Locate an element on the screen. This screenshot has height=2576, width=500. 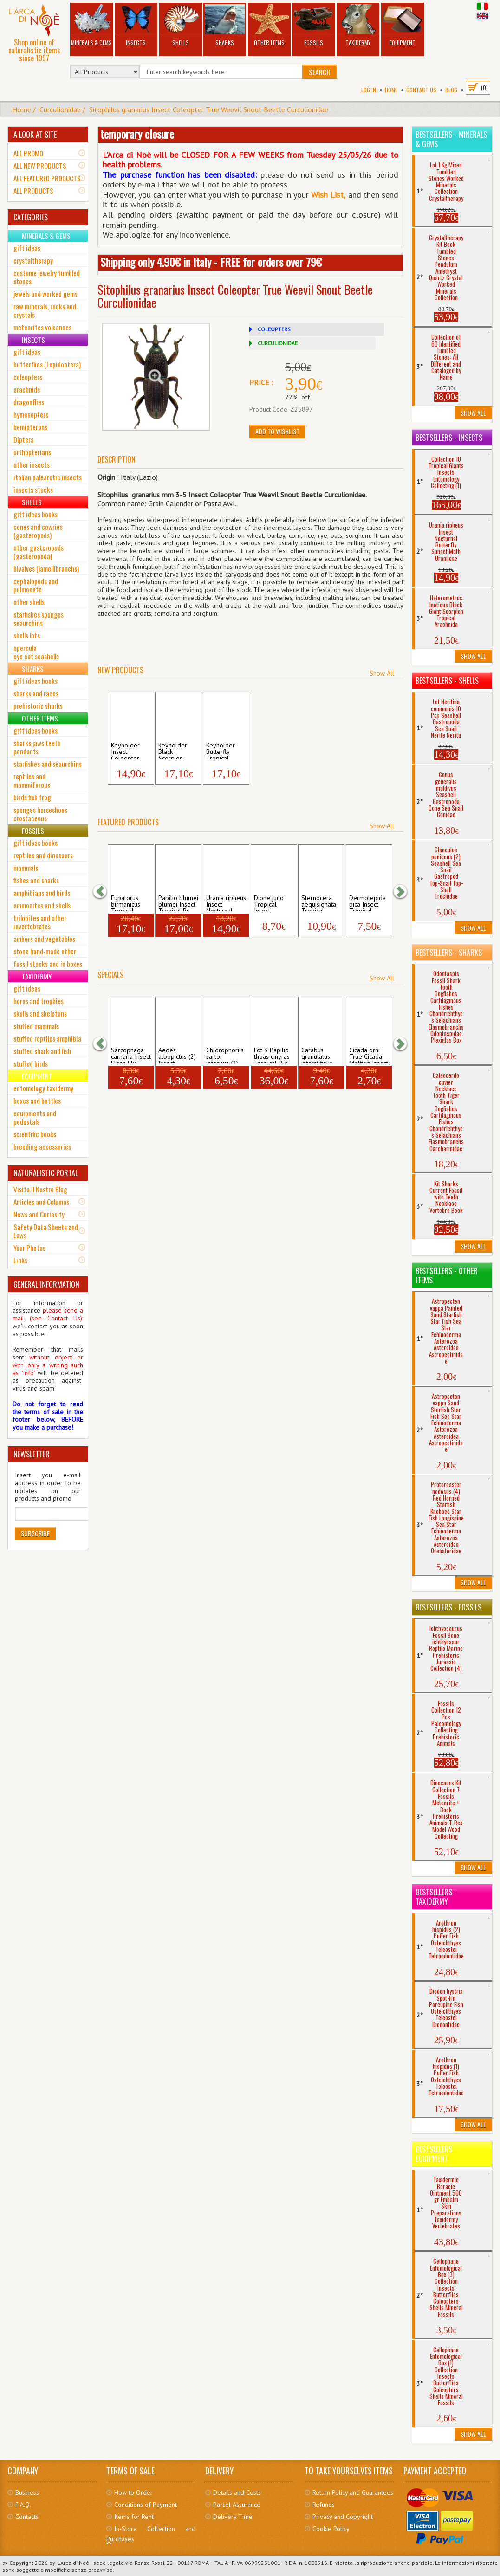
Safety Data Sheets and Laws is located at coordinates (45, 1231).